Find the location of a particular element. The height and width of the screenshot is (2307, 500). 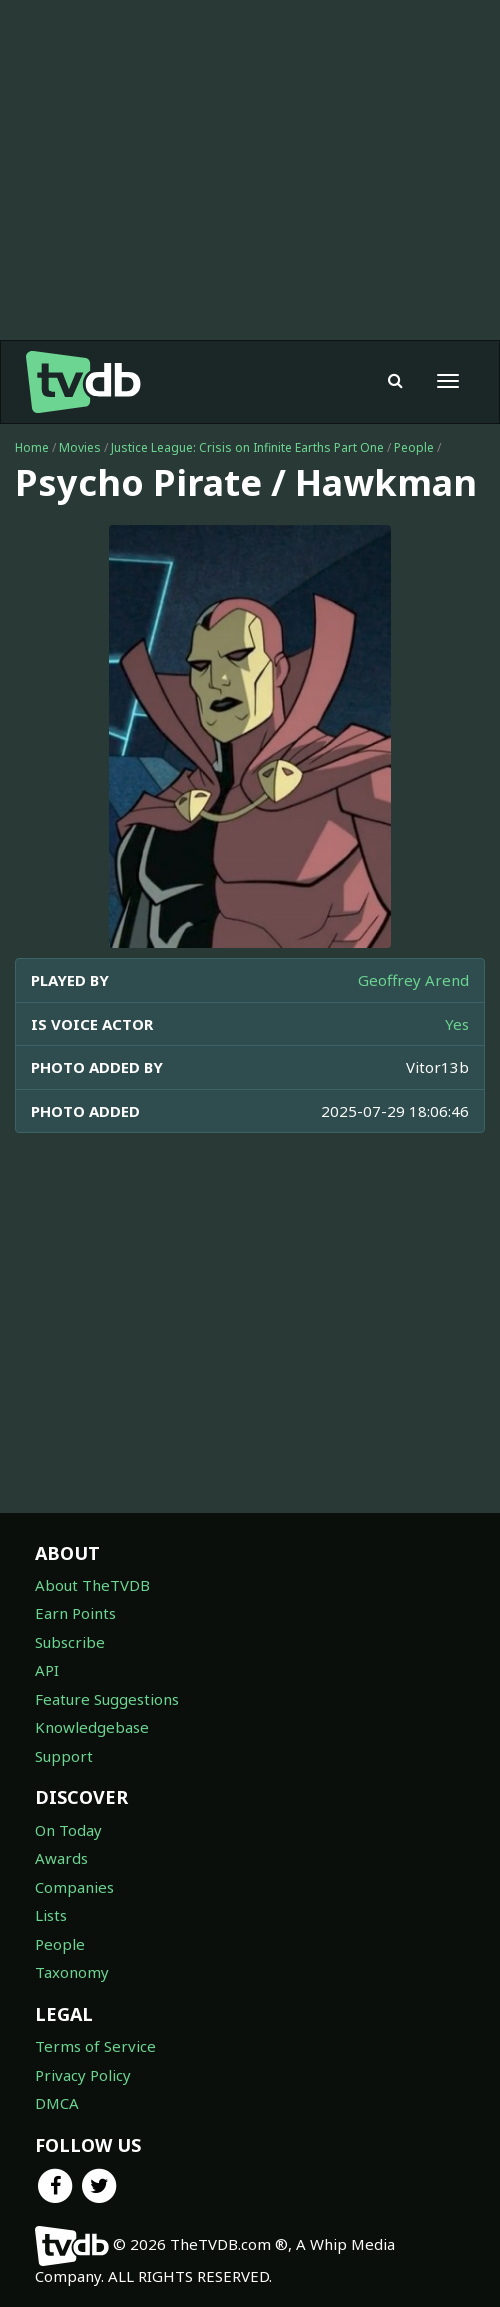

Earn Points is located at coordinates (75, 1613).